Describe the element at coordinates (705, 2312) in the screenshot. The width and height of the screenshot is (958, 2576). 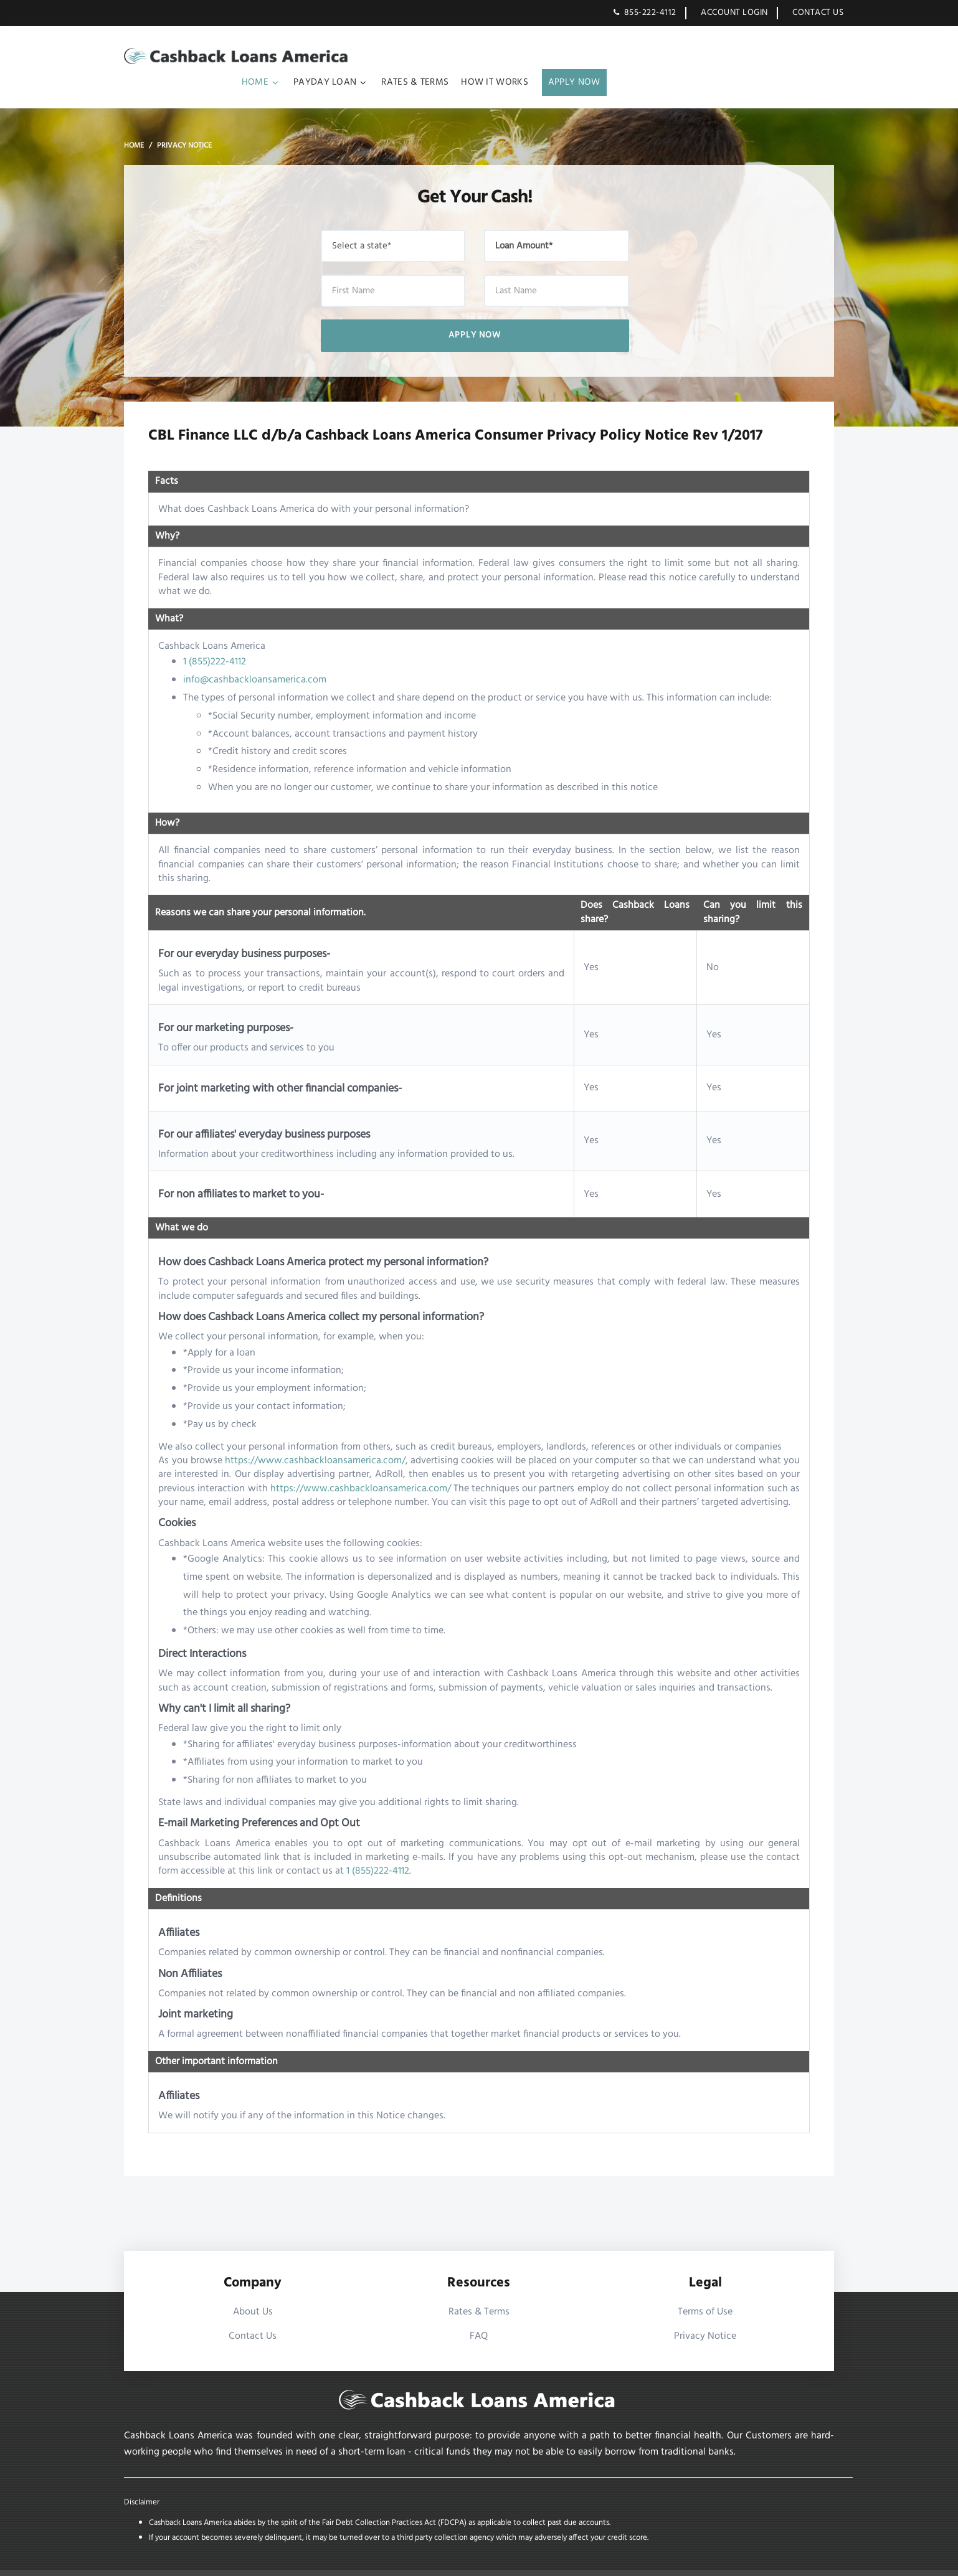
I see `Privacy Notice` at that location.